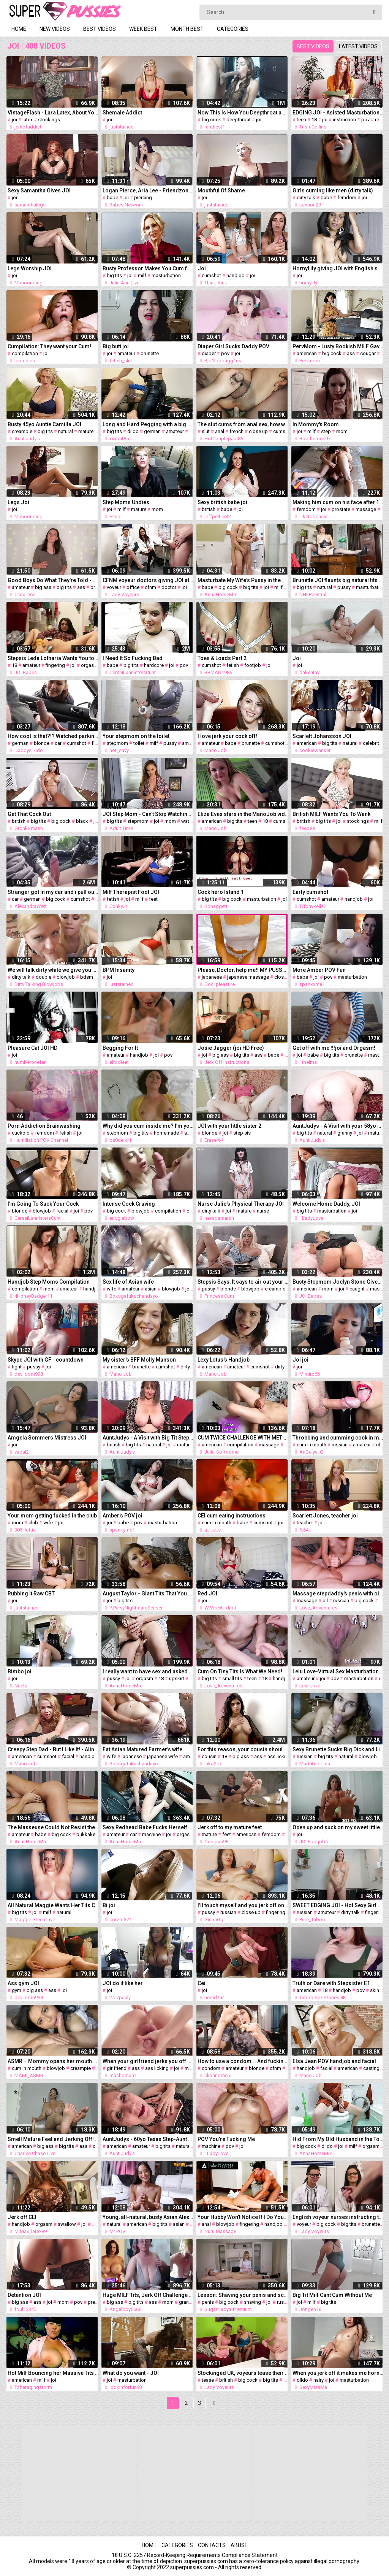 Image resolution: width=389 pixels, height=2576 pixels. What do you see at coordinates (138, 743) in the screenshot?
I see `toilet` at bounding box center [138, 743].